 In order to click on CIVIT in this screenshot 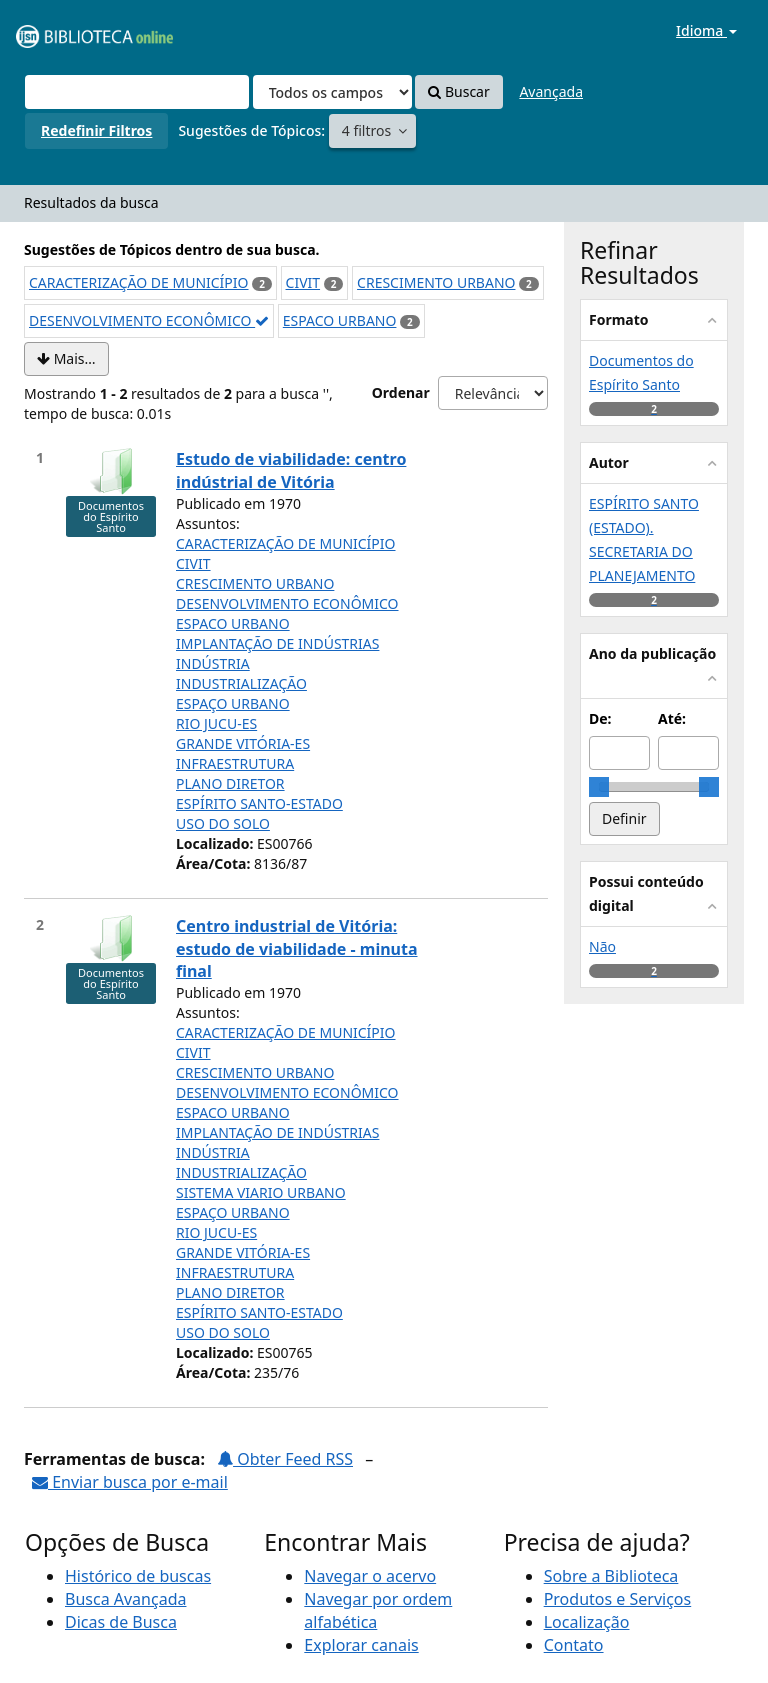, I will do `click(303, 282)`.